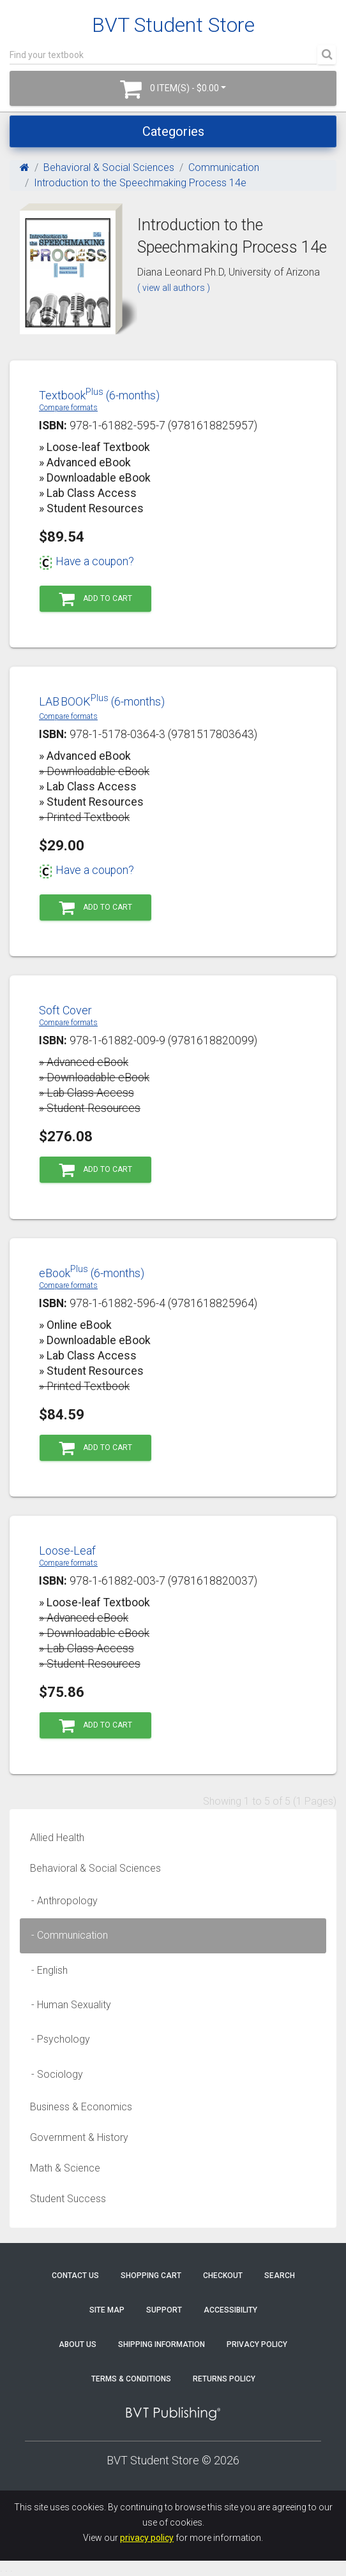  Describe the element at coordinates (151, 2275) in the screenshot. I see `Shopping Cart` at that location.